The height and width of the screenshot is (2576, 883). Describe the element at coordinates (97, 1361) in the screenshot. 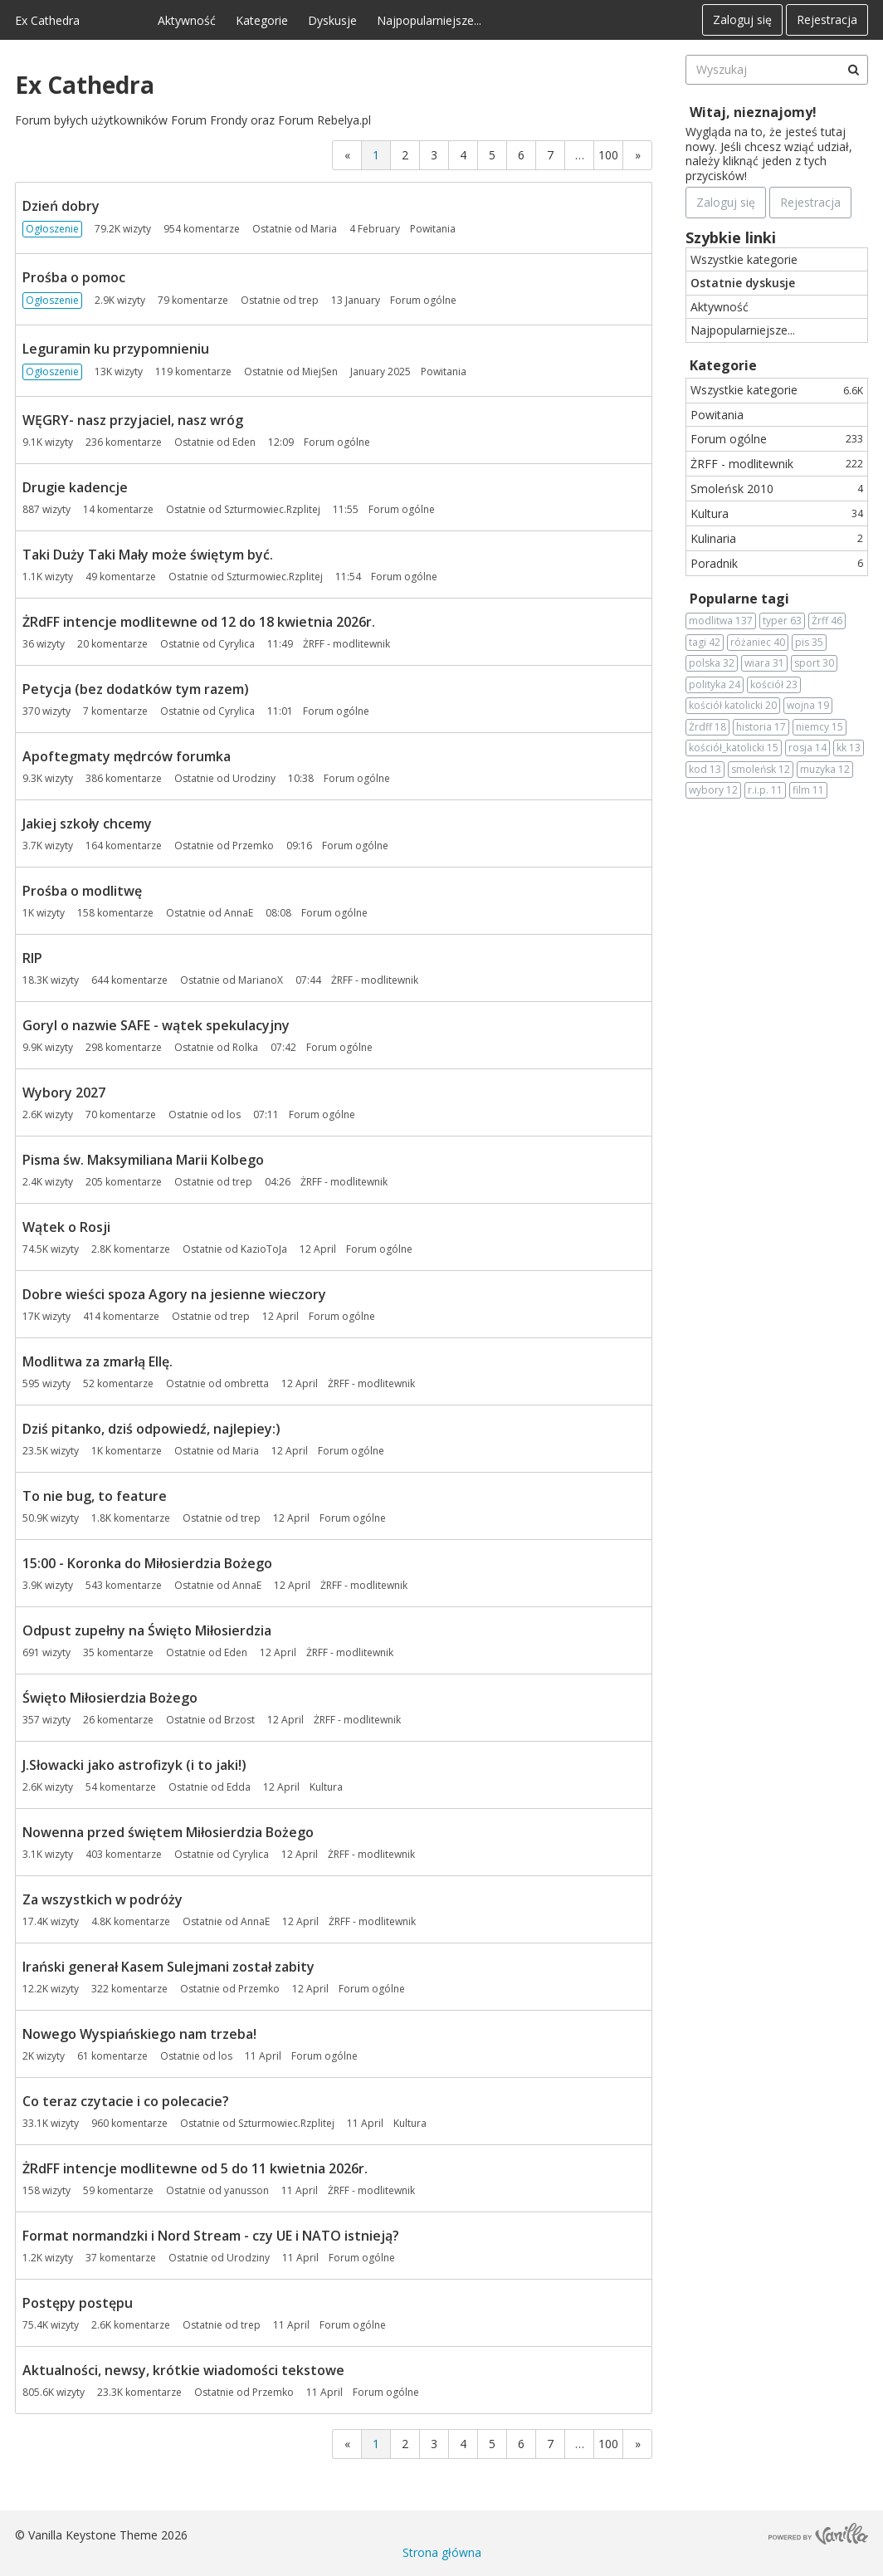

I see `Modlitwa za zmarłą Ellę.` at that location.